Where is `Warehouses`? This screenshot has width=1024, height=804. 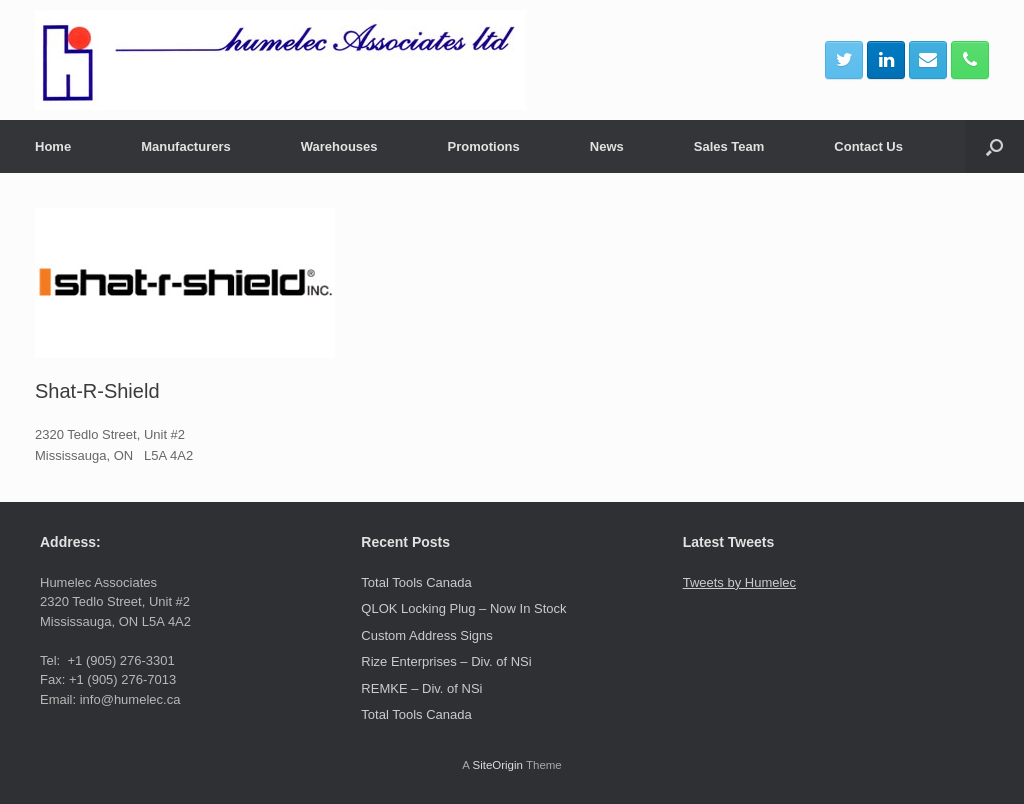
Warehouses is located at coordinates (339, 146).